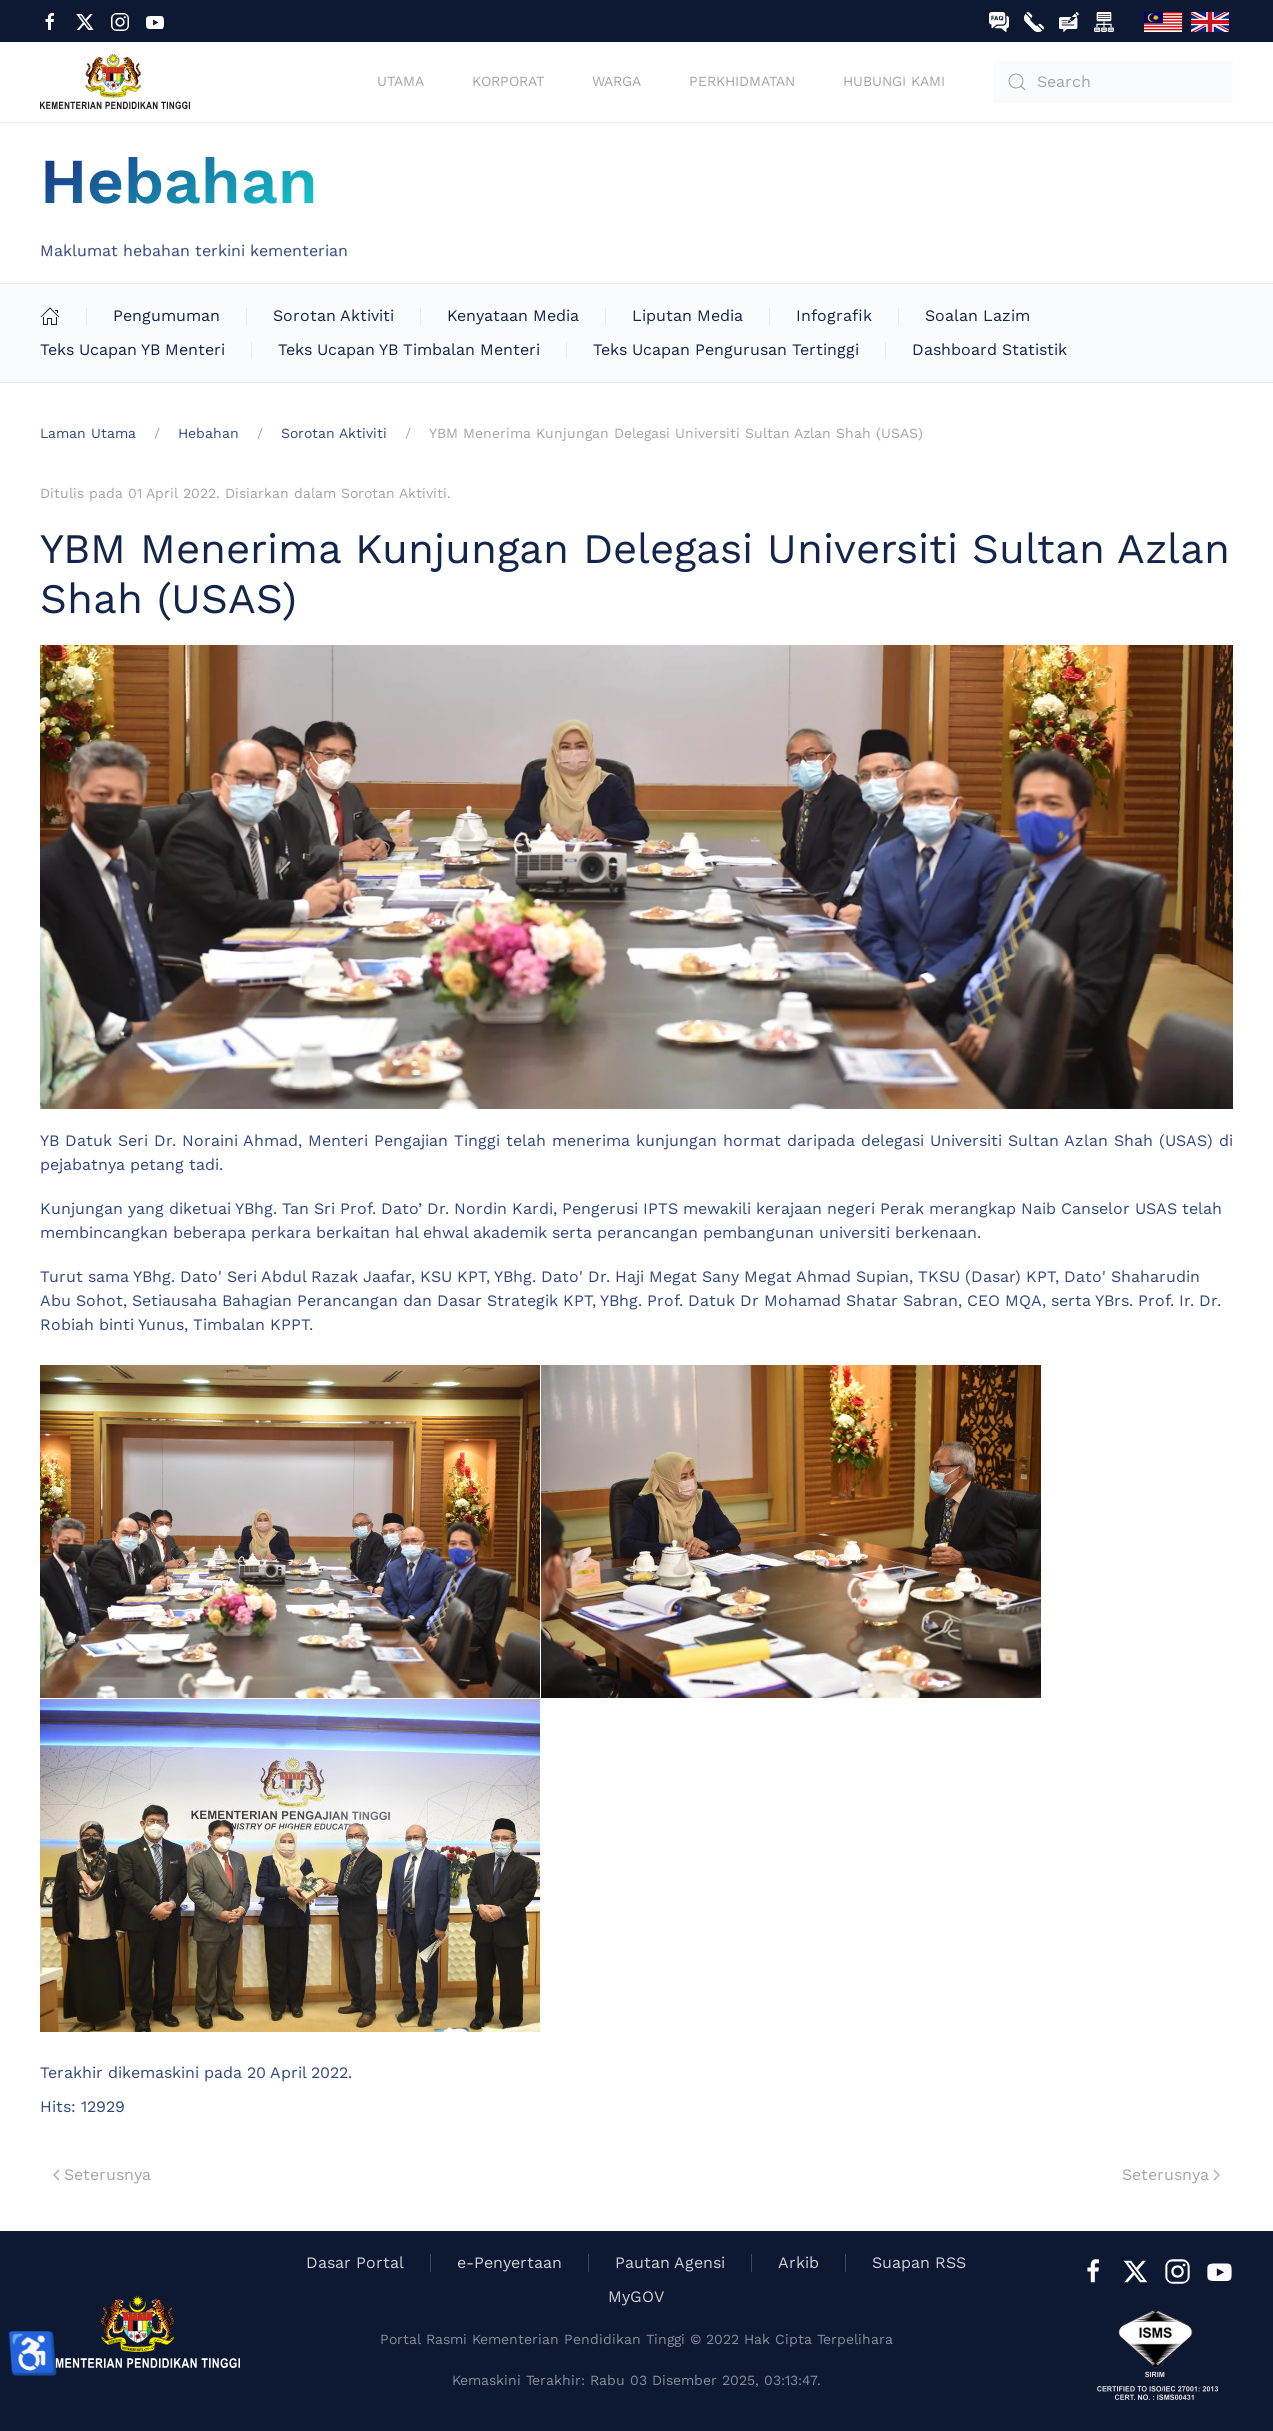 The image size is (1273, 2431). I want to click on Dasar Portal, so click(355, 2262).